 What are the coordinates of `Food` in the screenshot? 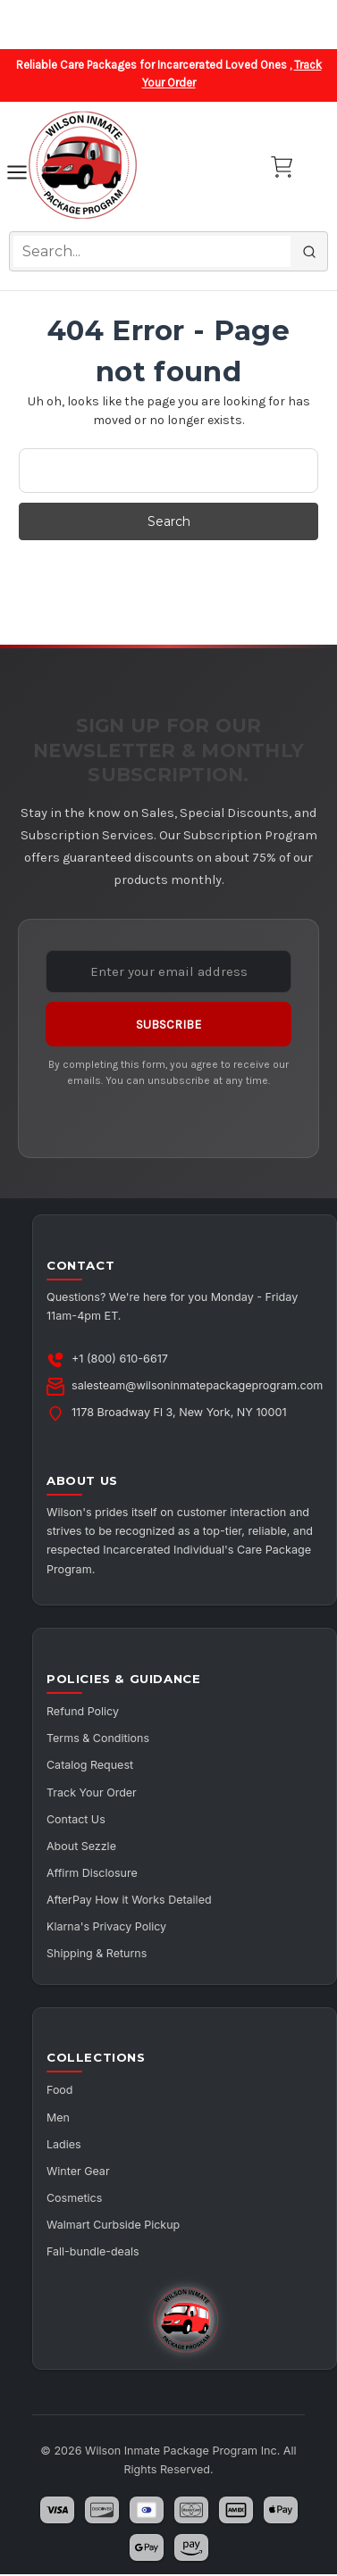 It's located at (59, 2091).